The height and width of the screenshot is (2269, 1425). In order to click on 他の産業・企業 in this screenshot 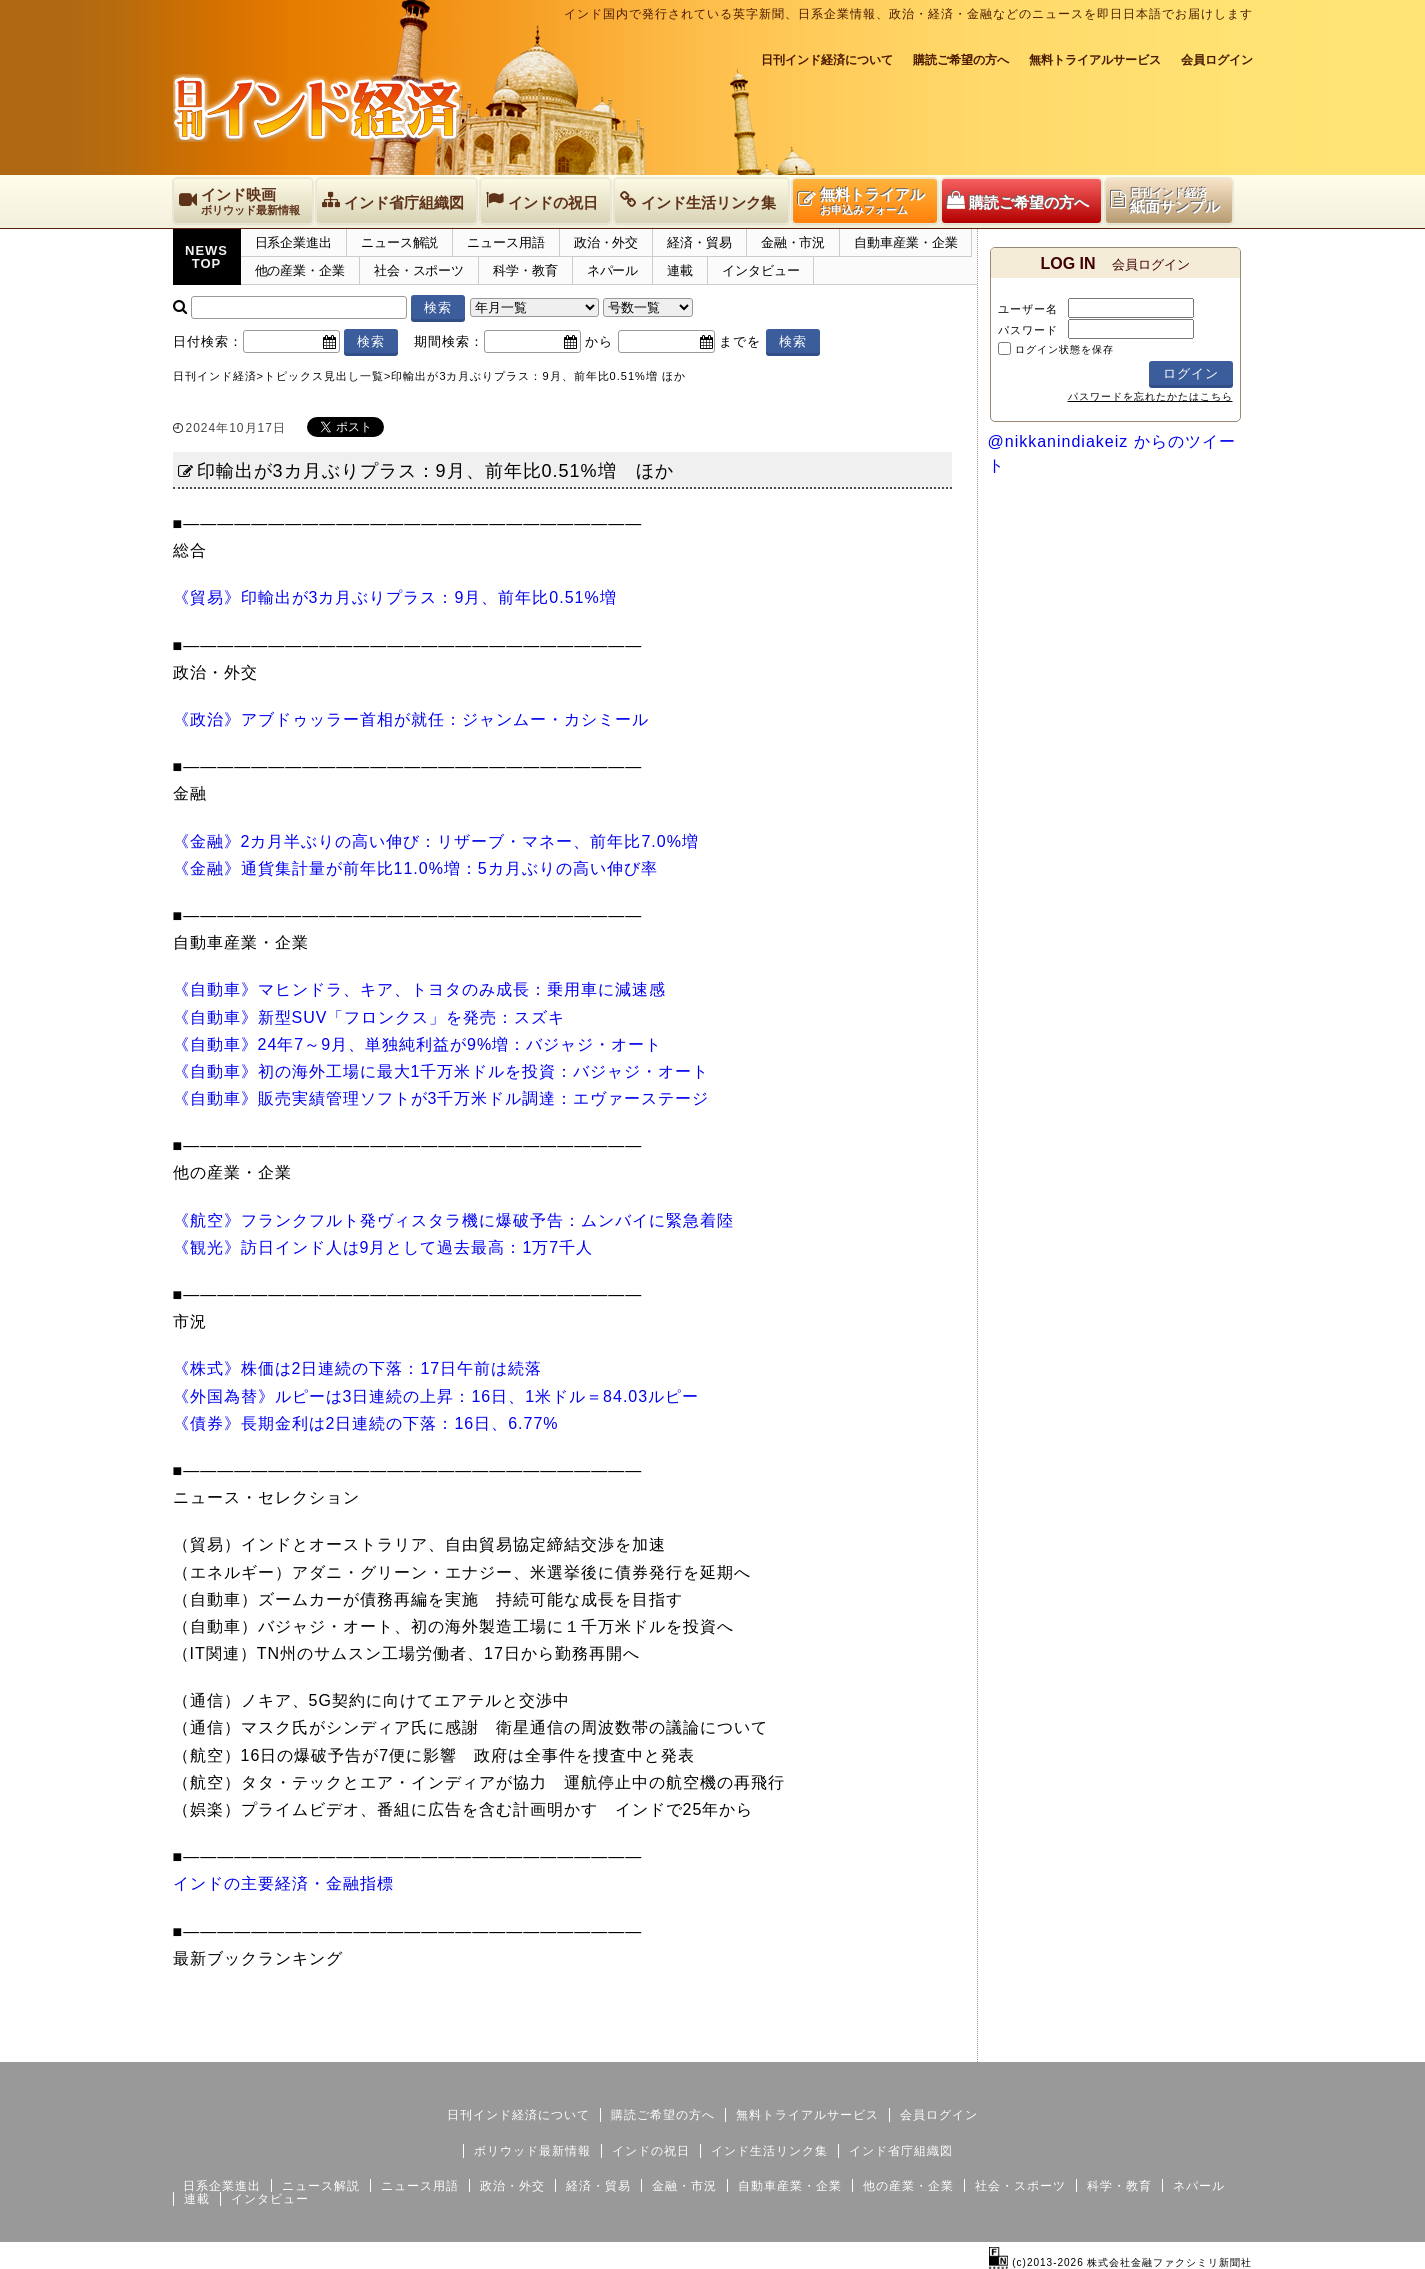, I will do `click(300, 270)`.